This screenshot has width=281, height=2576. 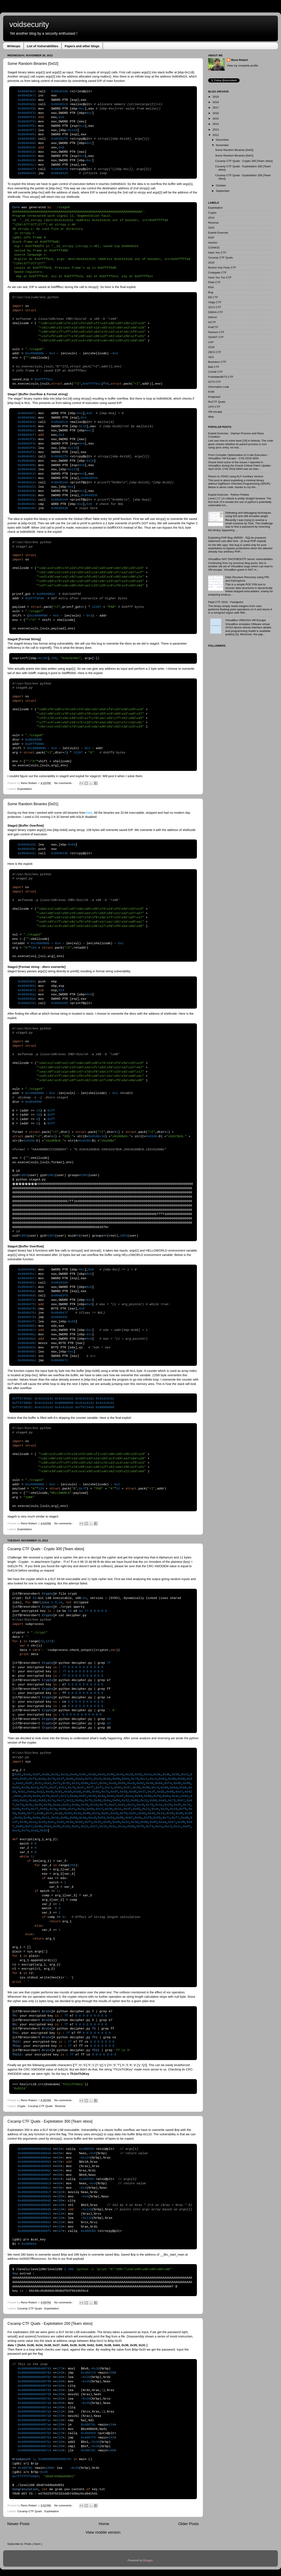 What do you see at coordinates (211, 237) in the screenshot?
I see `ROP` at bounding box center [211, 237].